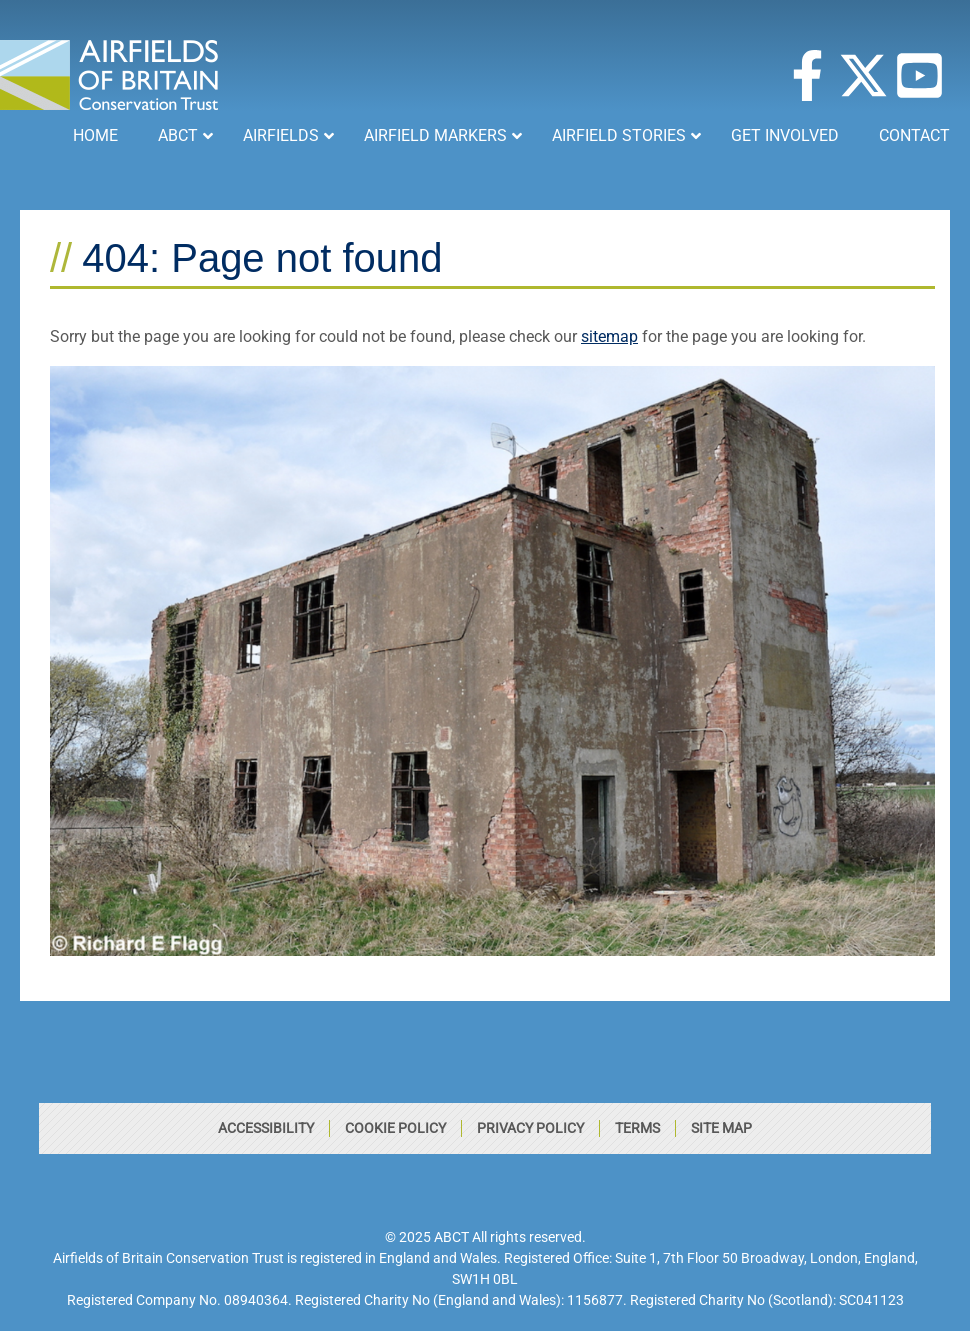 Image resolution: width=970 pixels, height=1331 pixels. I want to click on Terms, so click(637, 1128).